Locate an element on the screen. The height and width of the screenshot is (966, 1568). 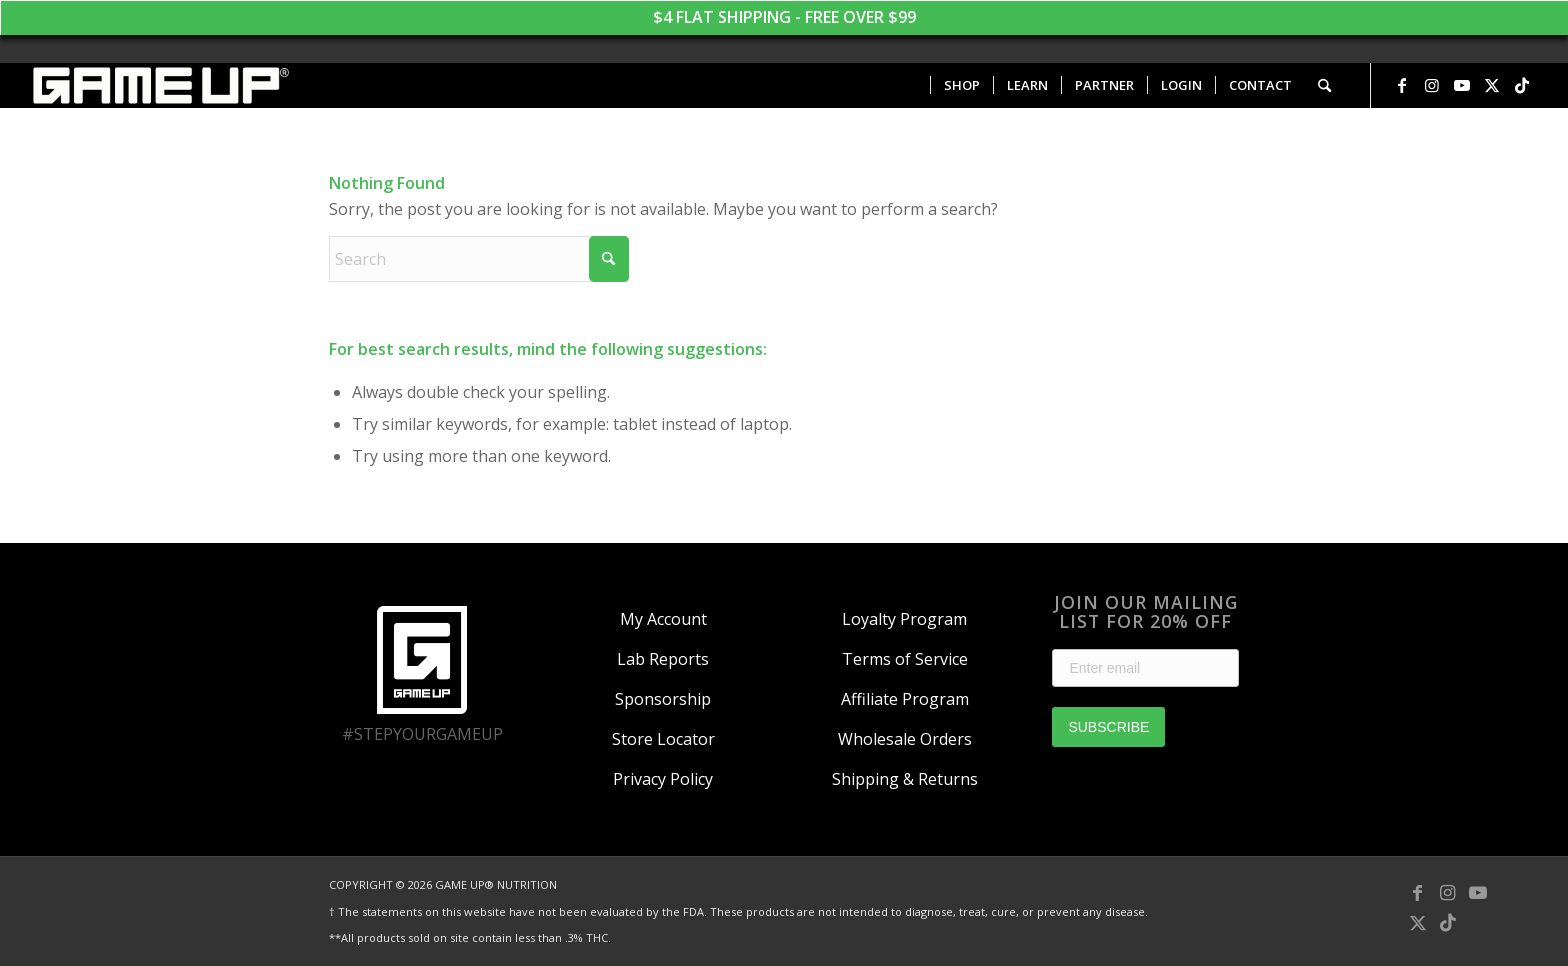
Affiliate Program is located at coordinates (905, 699).